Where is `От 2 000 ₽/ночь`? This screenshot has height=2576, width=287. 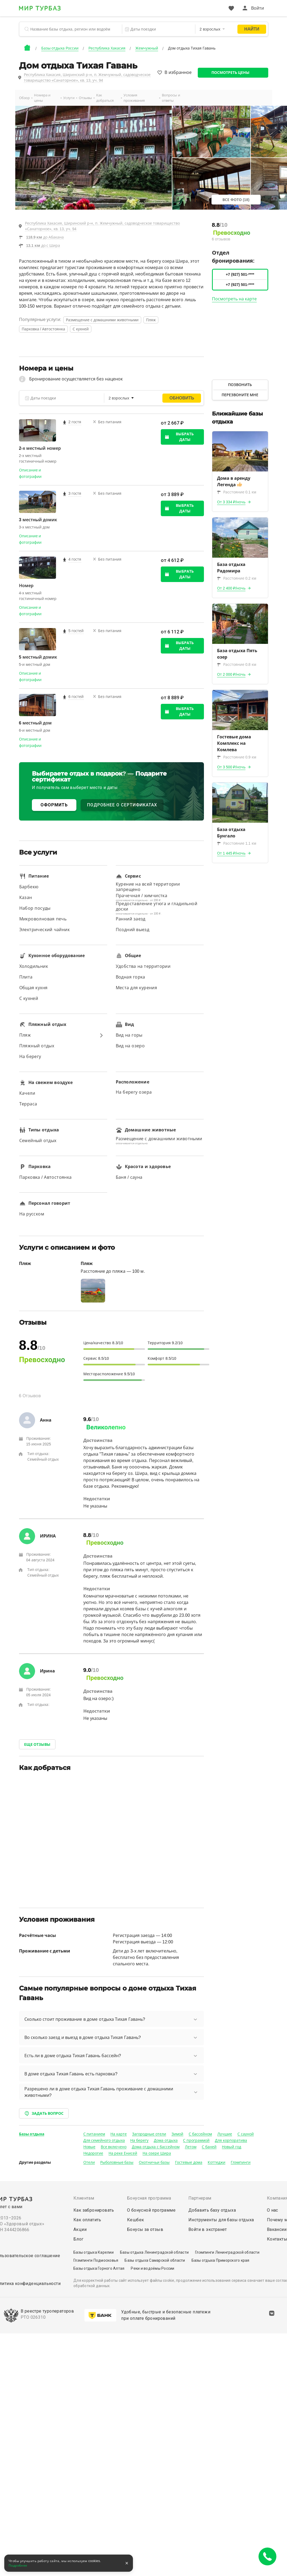
От 2 000 ₽/ночь is located at coordinates (231, 674).